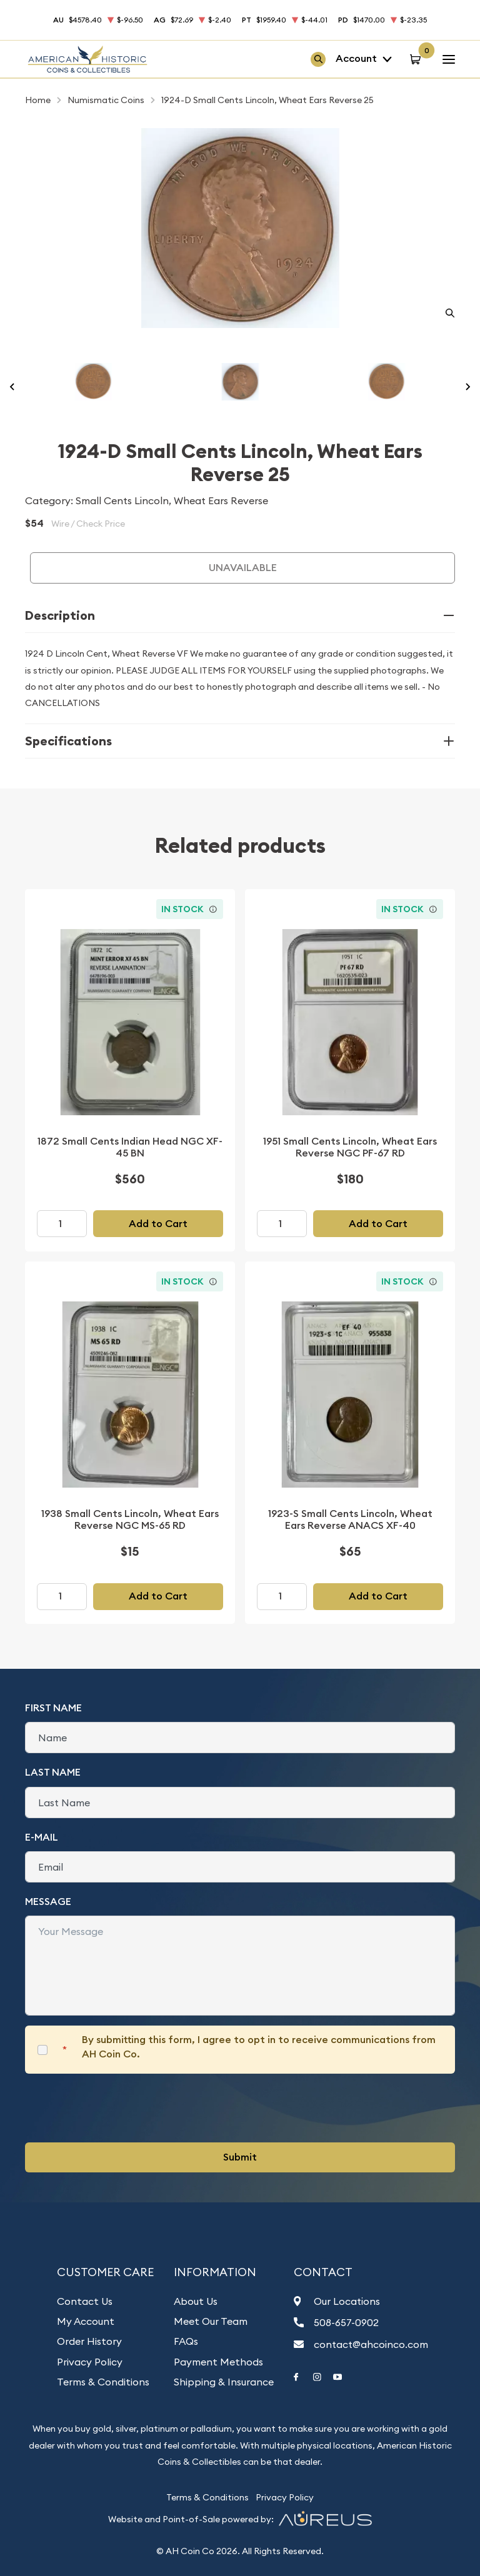  What do you see at coordinates (186, 2341) in the screenshot?
I see `FAQs` at bounding box center [186, 2341].